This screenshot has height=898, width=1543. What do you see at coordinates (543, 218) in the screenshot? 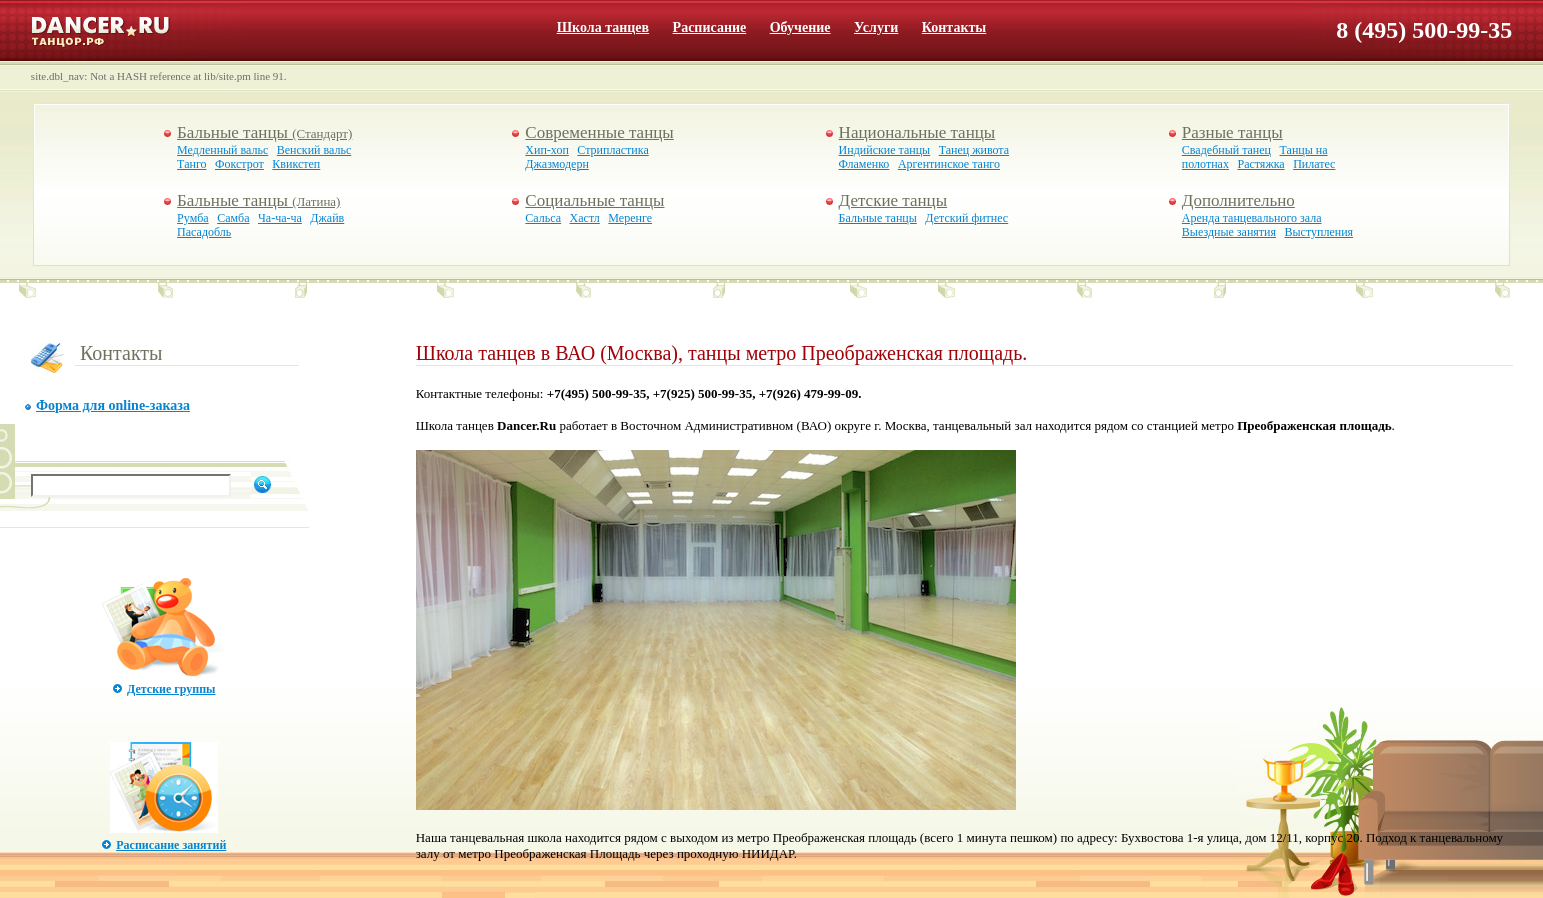
I see `Сальса` at bounding box center [543, 218].